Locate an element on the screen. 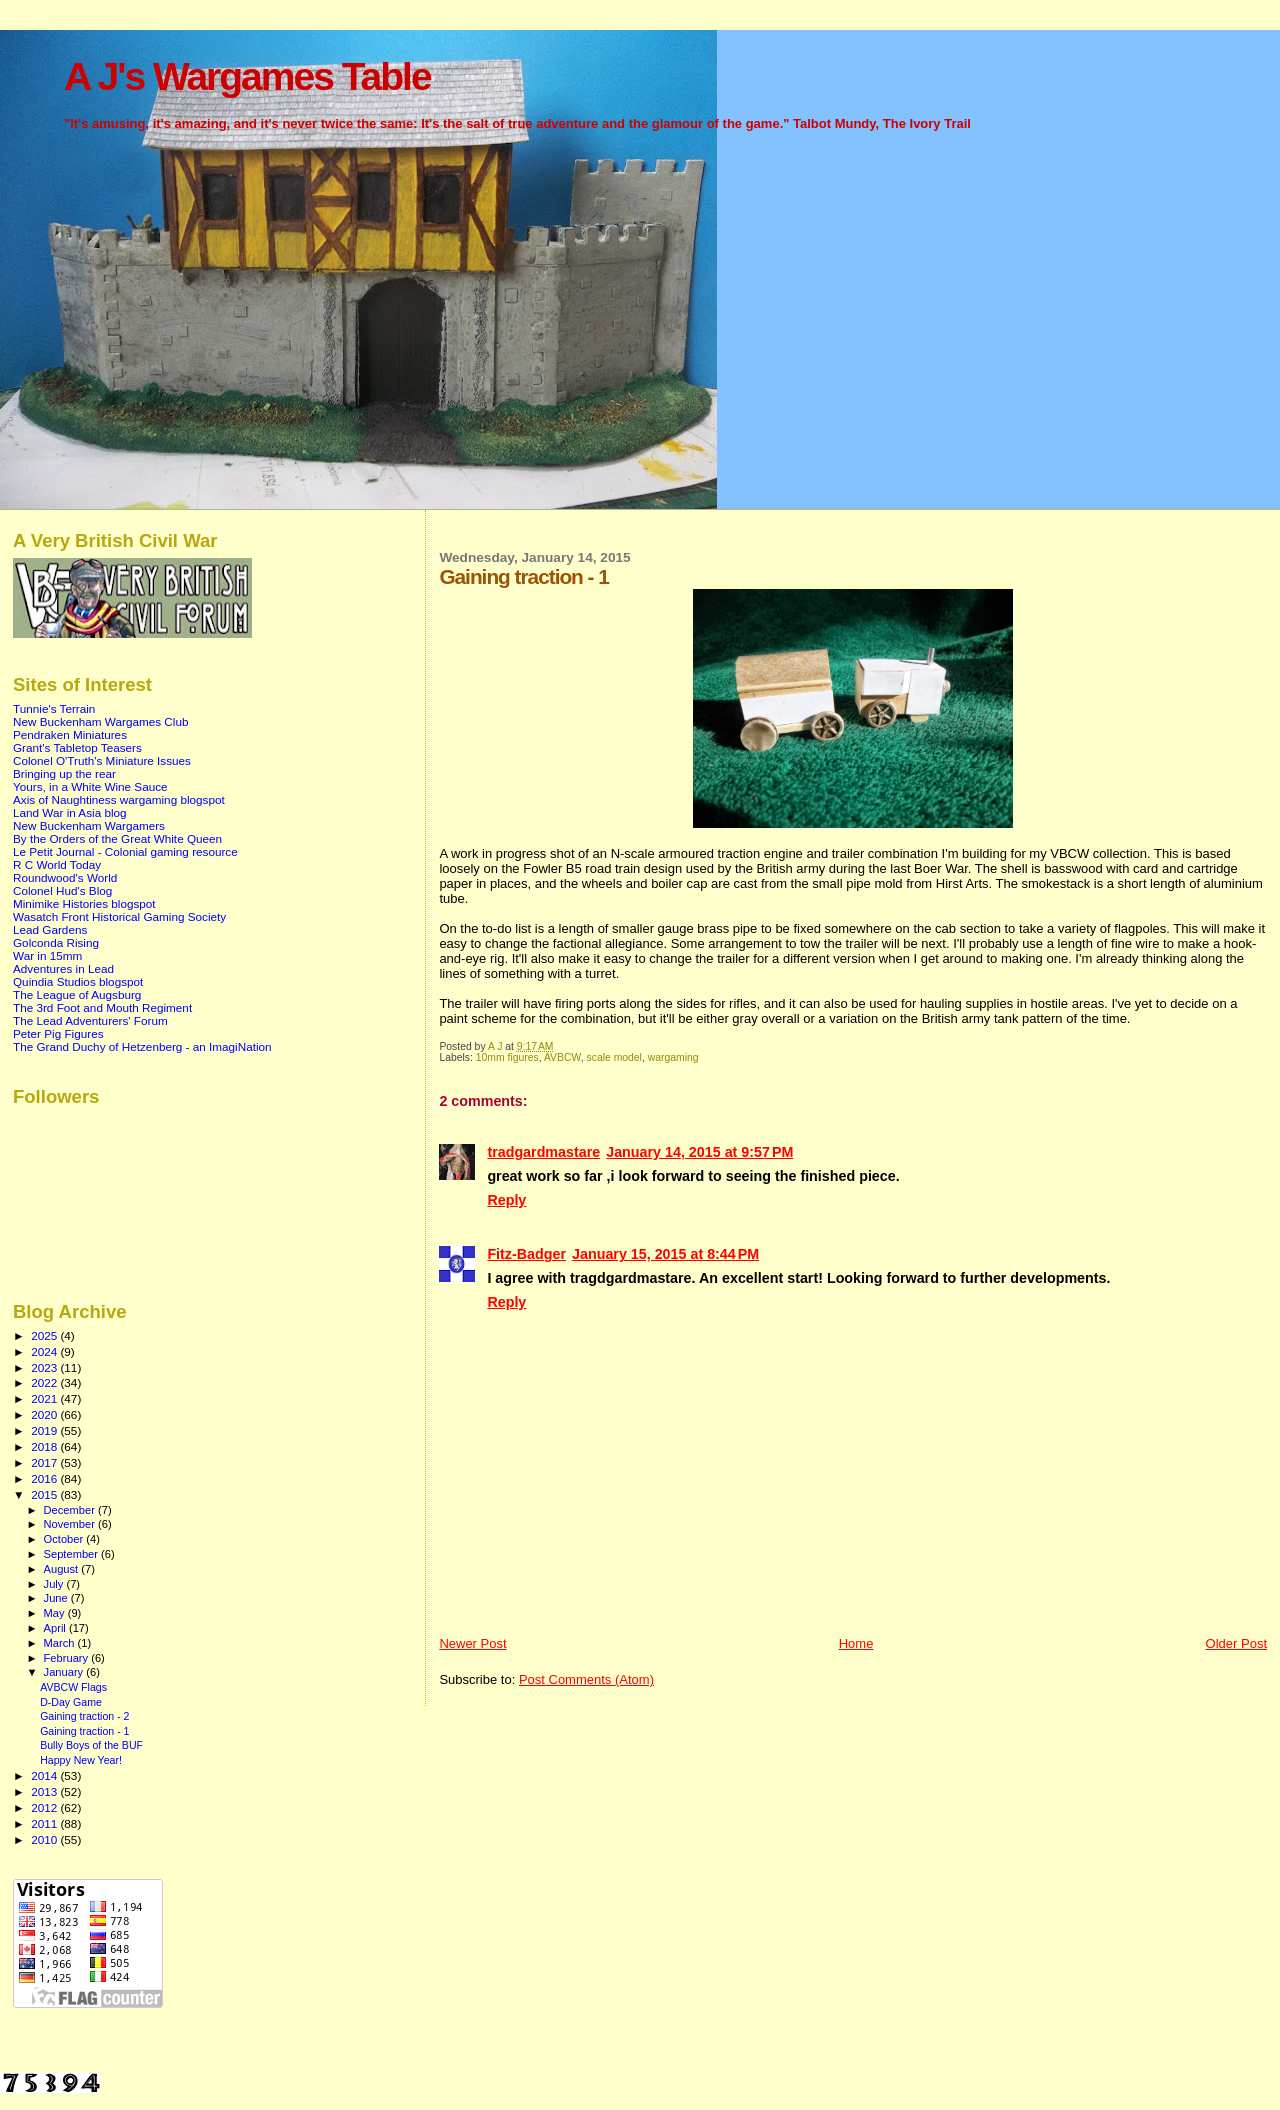 This screenshot has height=2110, width=1280. 2016 is located at coordinates (45, 1478).